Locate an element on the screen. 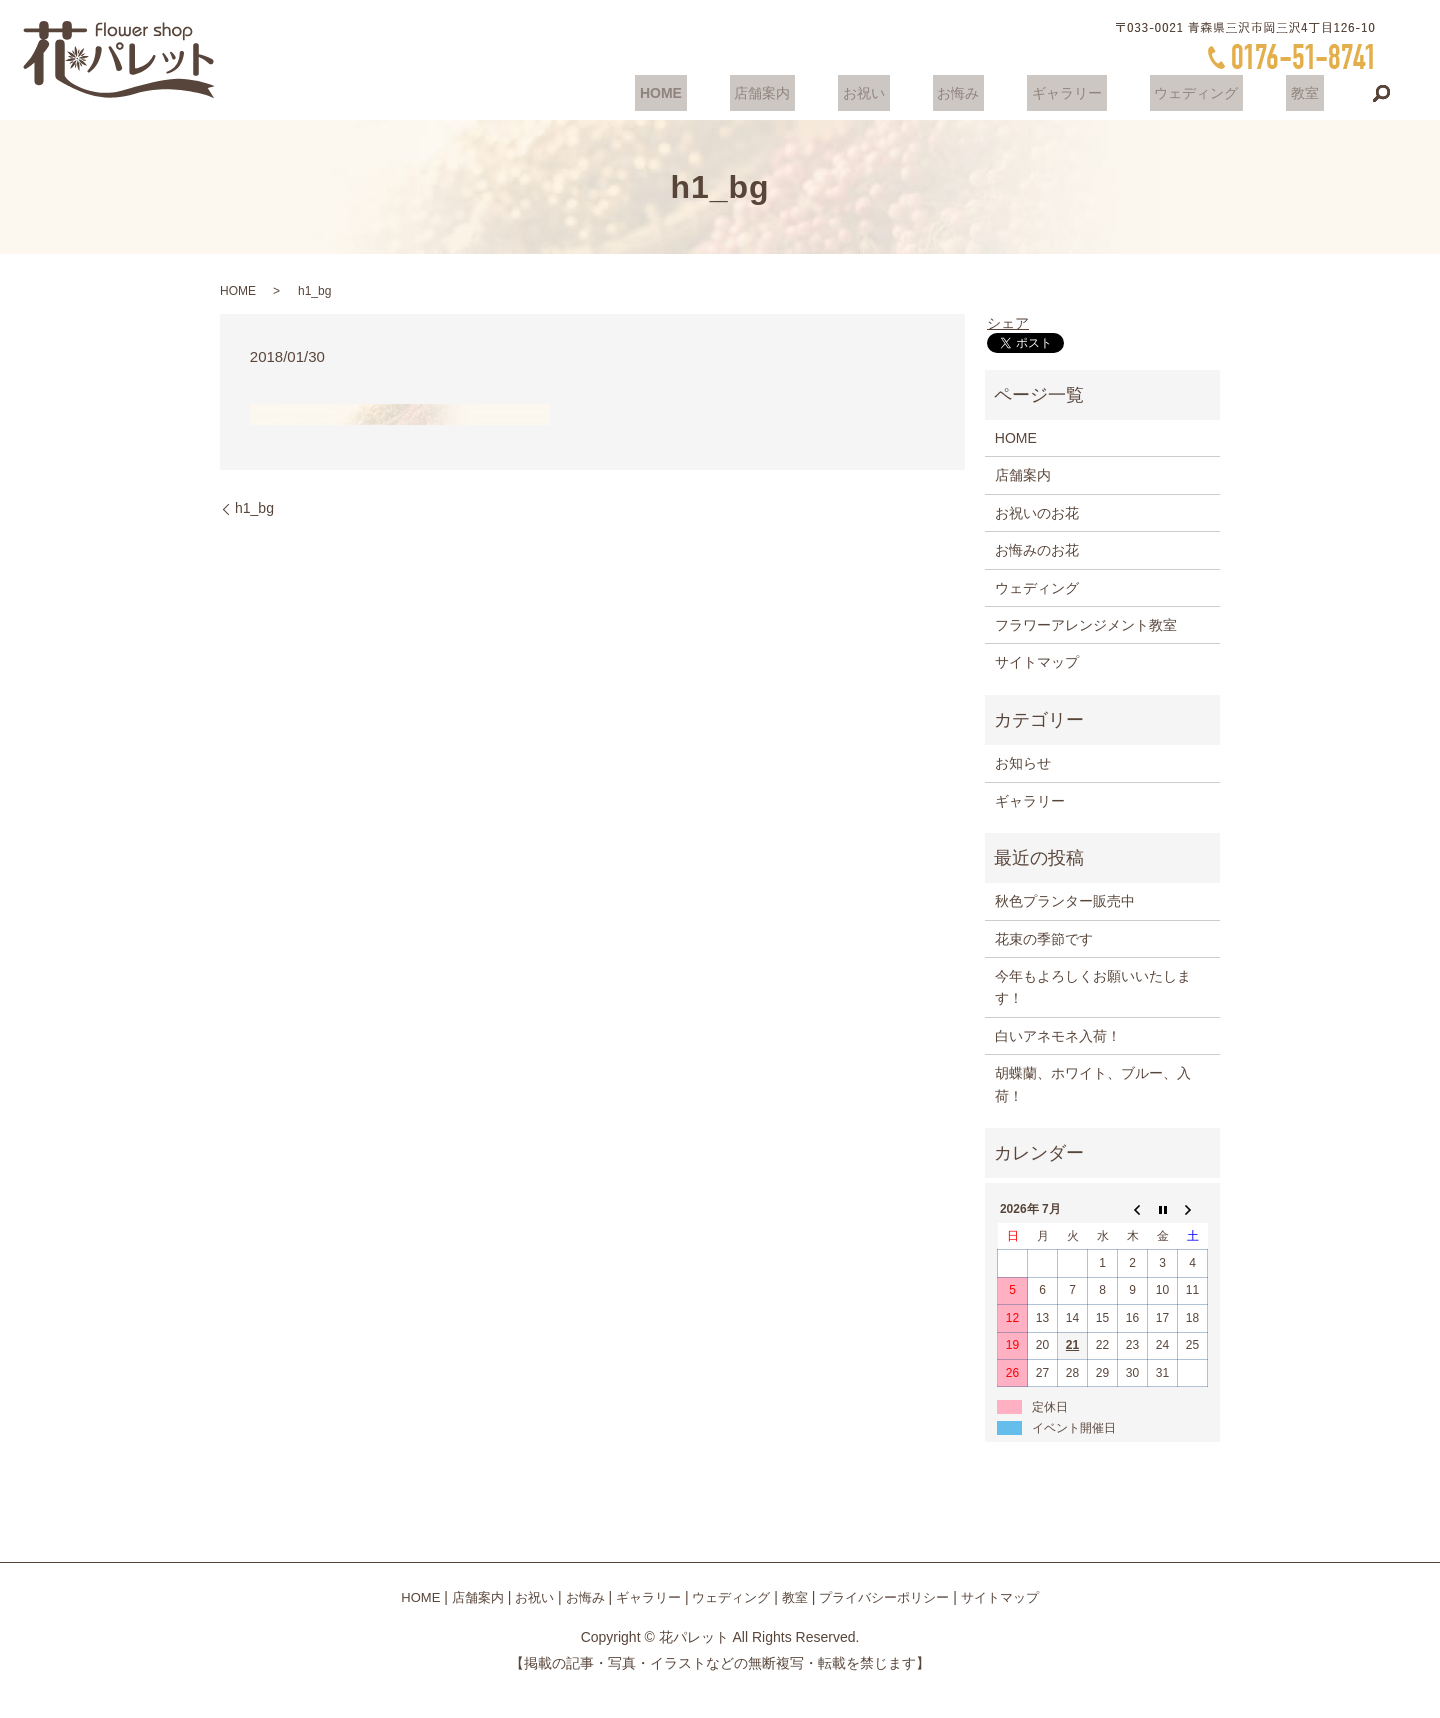 The width and height of the screenshot is (1440, 1718). 店舗案内 is located at coordinates (814, 93).